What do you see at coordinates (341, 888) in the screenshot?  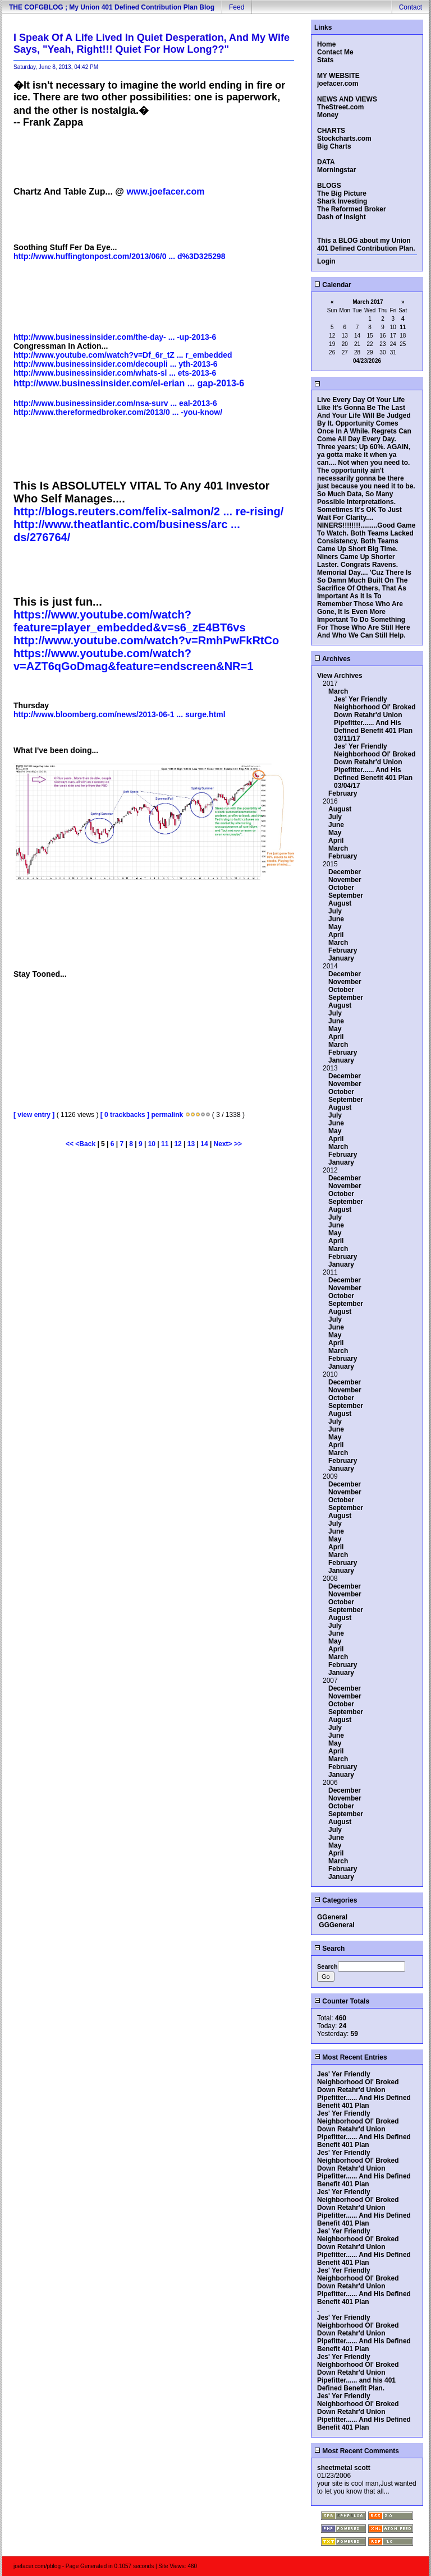 I see `October` at bounding box center [341, 888].